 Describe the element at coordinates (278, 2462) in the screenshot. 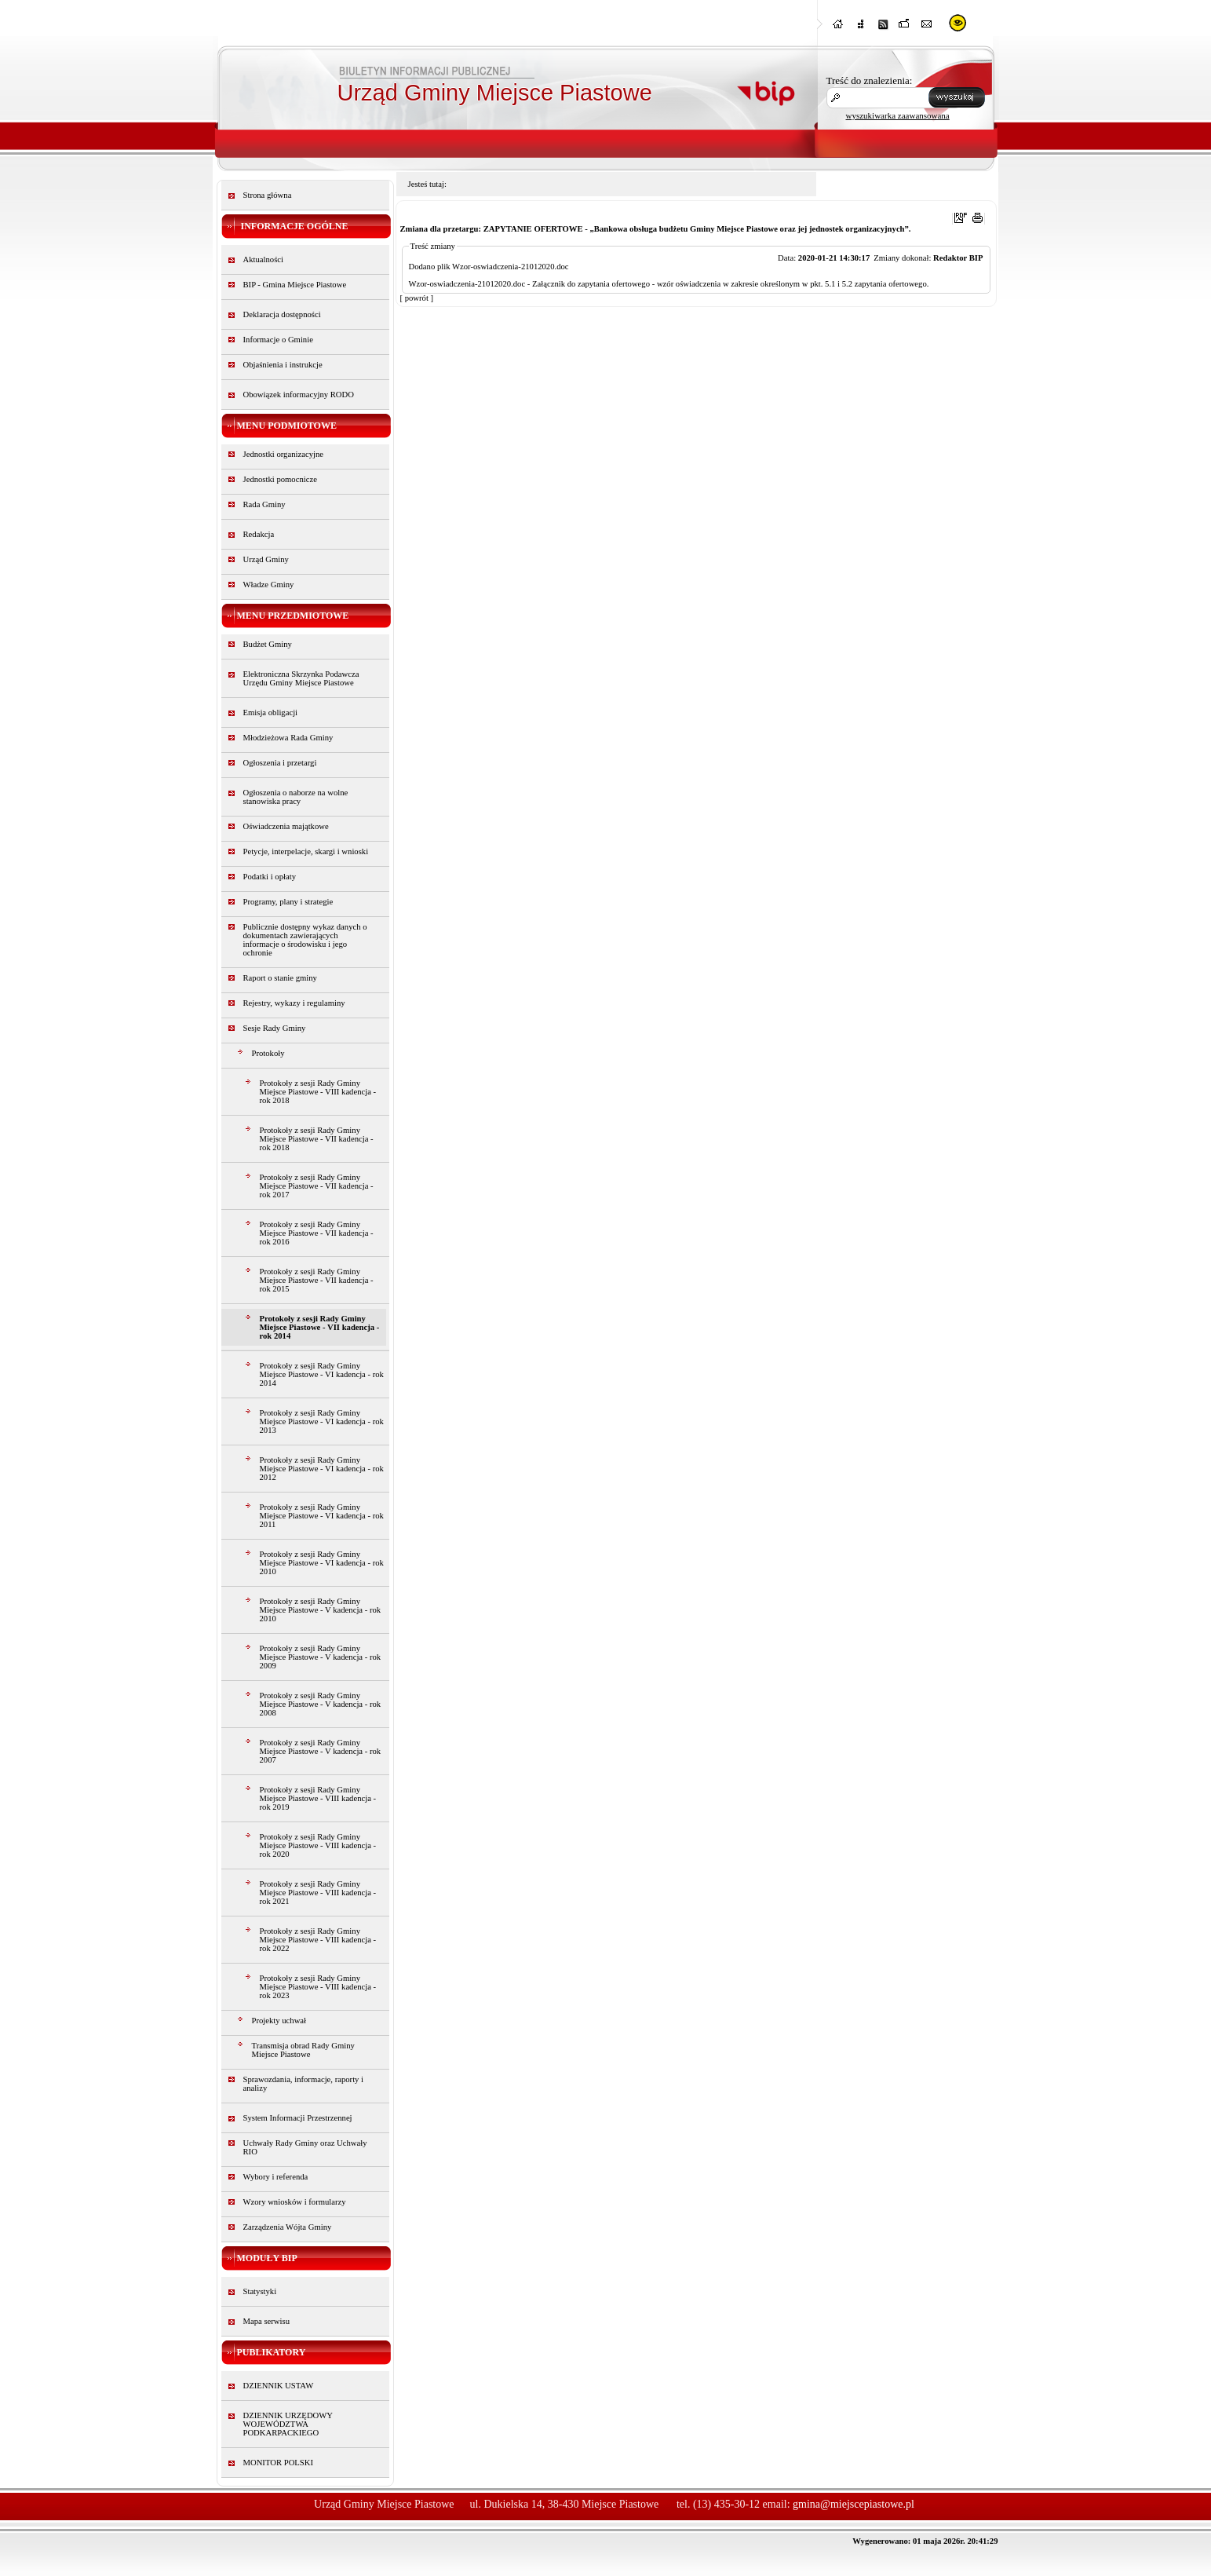

I see `MONITOR POLSKI` at that location.